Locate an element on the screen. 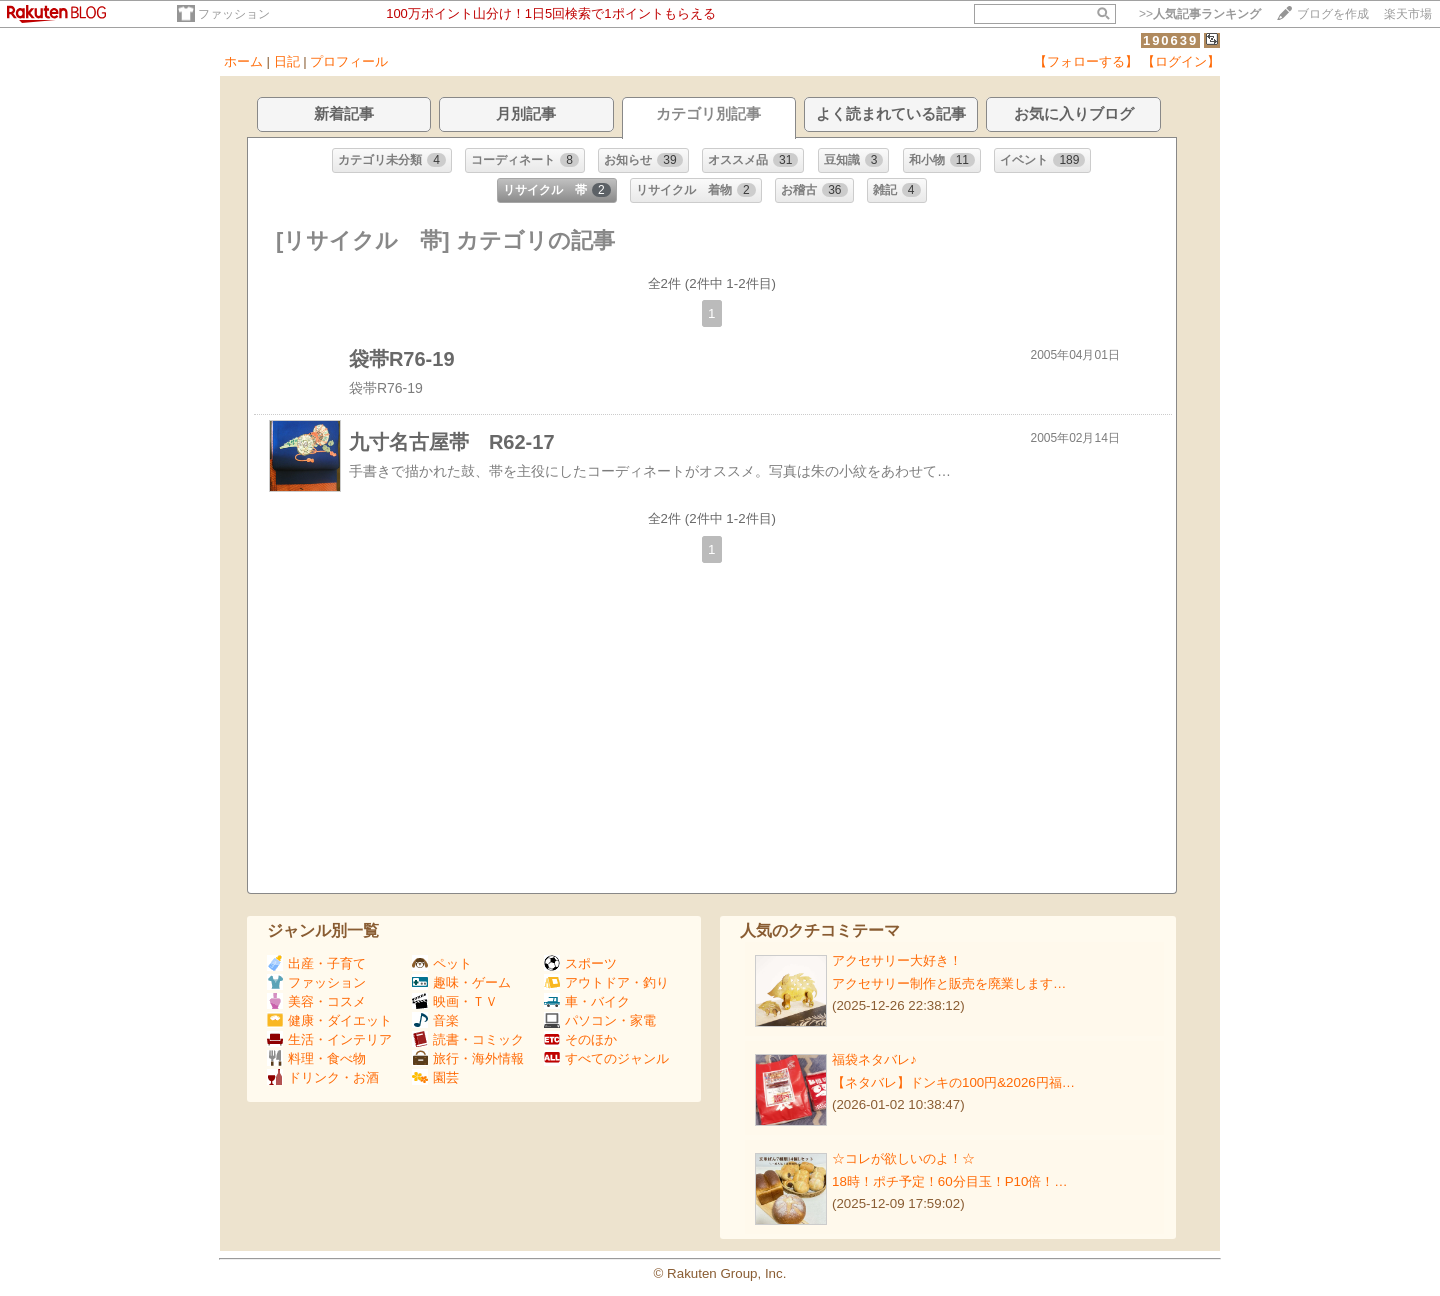  福袋ネタバレ♪ is located at coordinates (874, 1059).